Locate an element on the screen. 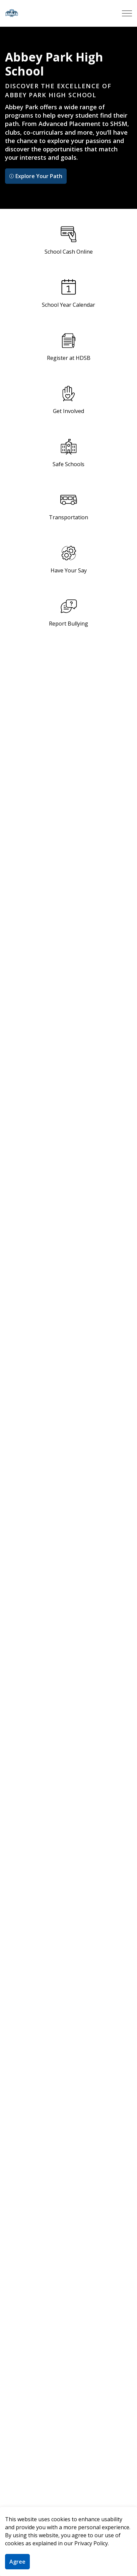 Image resolution: width=137 pixels, height=2576 pixels. [Expand header] is located at coordinates (127, 13).